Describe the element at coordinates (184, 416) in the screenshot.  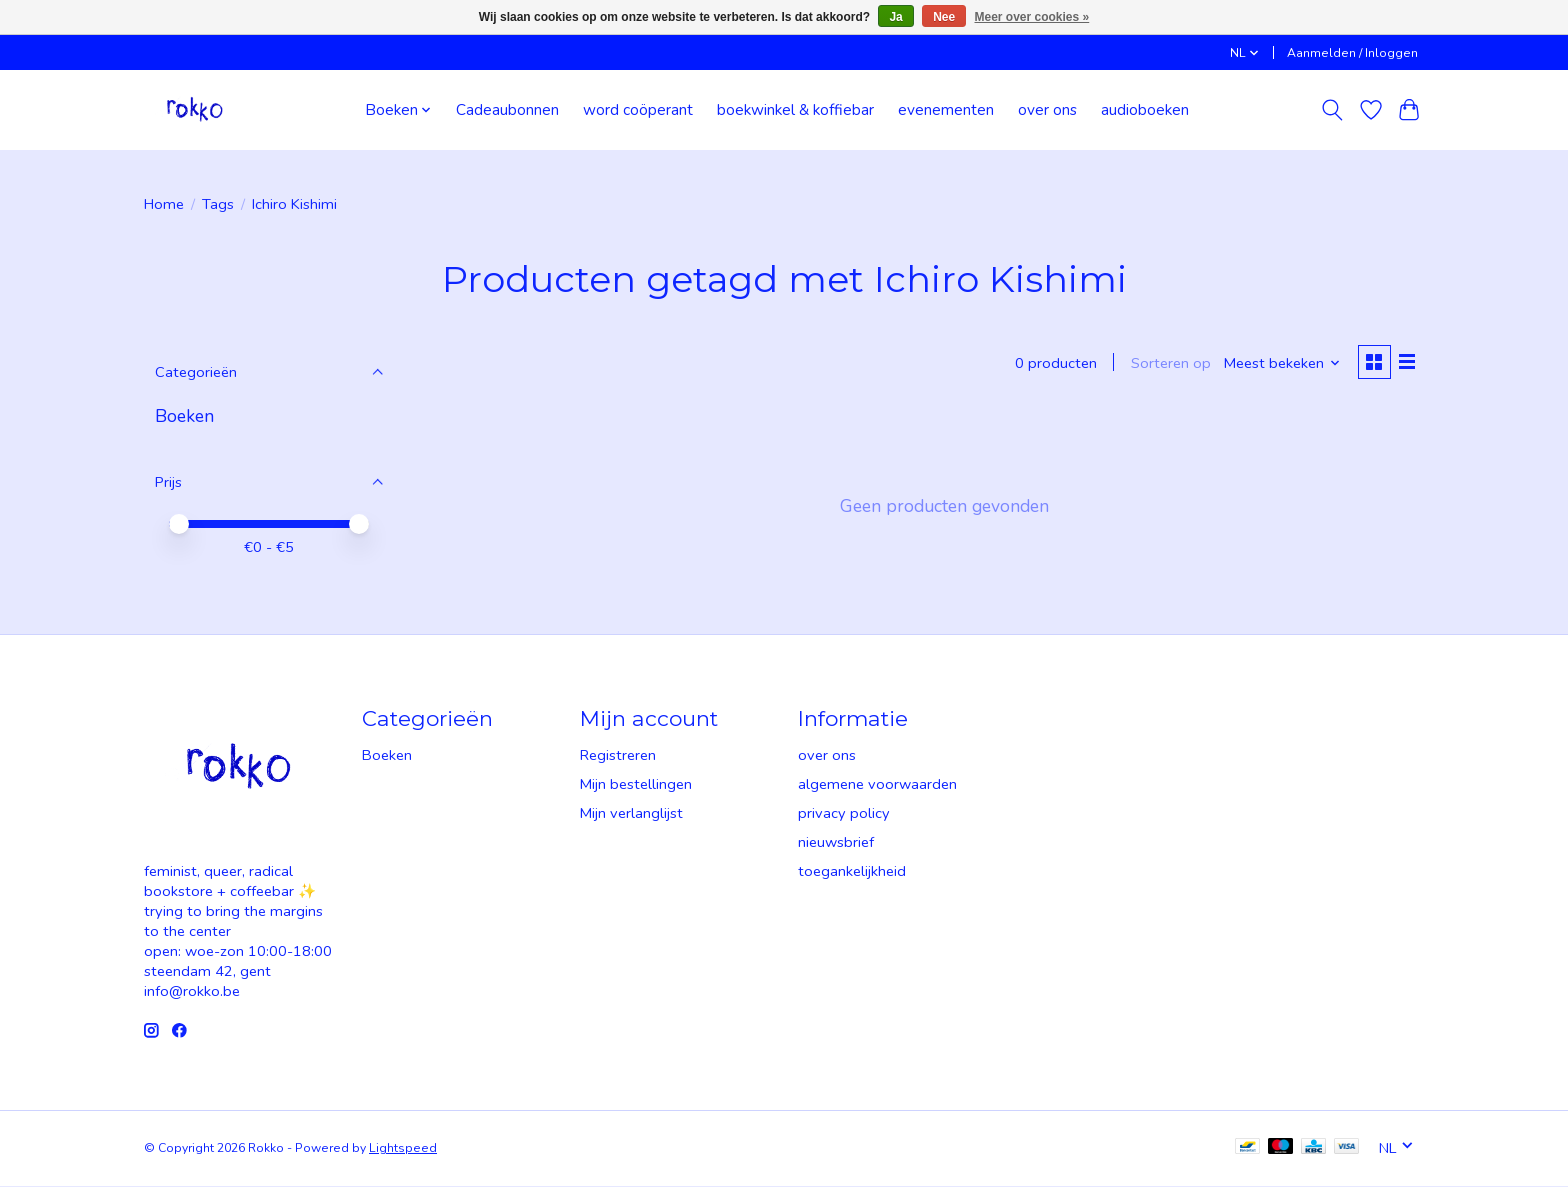
I see `Boeken` at that location.